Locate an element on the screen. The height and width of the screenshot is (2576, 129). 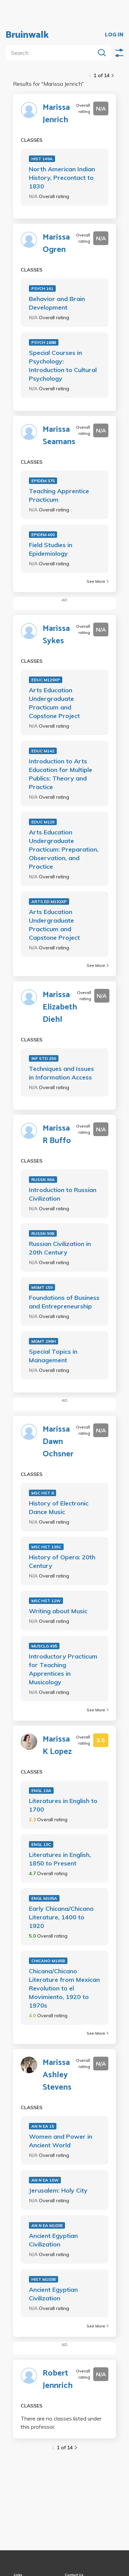
Literatures in English, 1850 to Present is located at coordinates (60, 1859).